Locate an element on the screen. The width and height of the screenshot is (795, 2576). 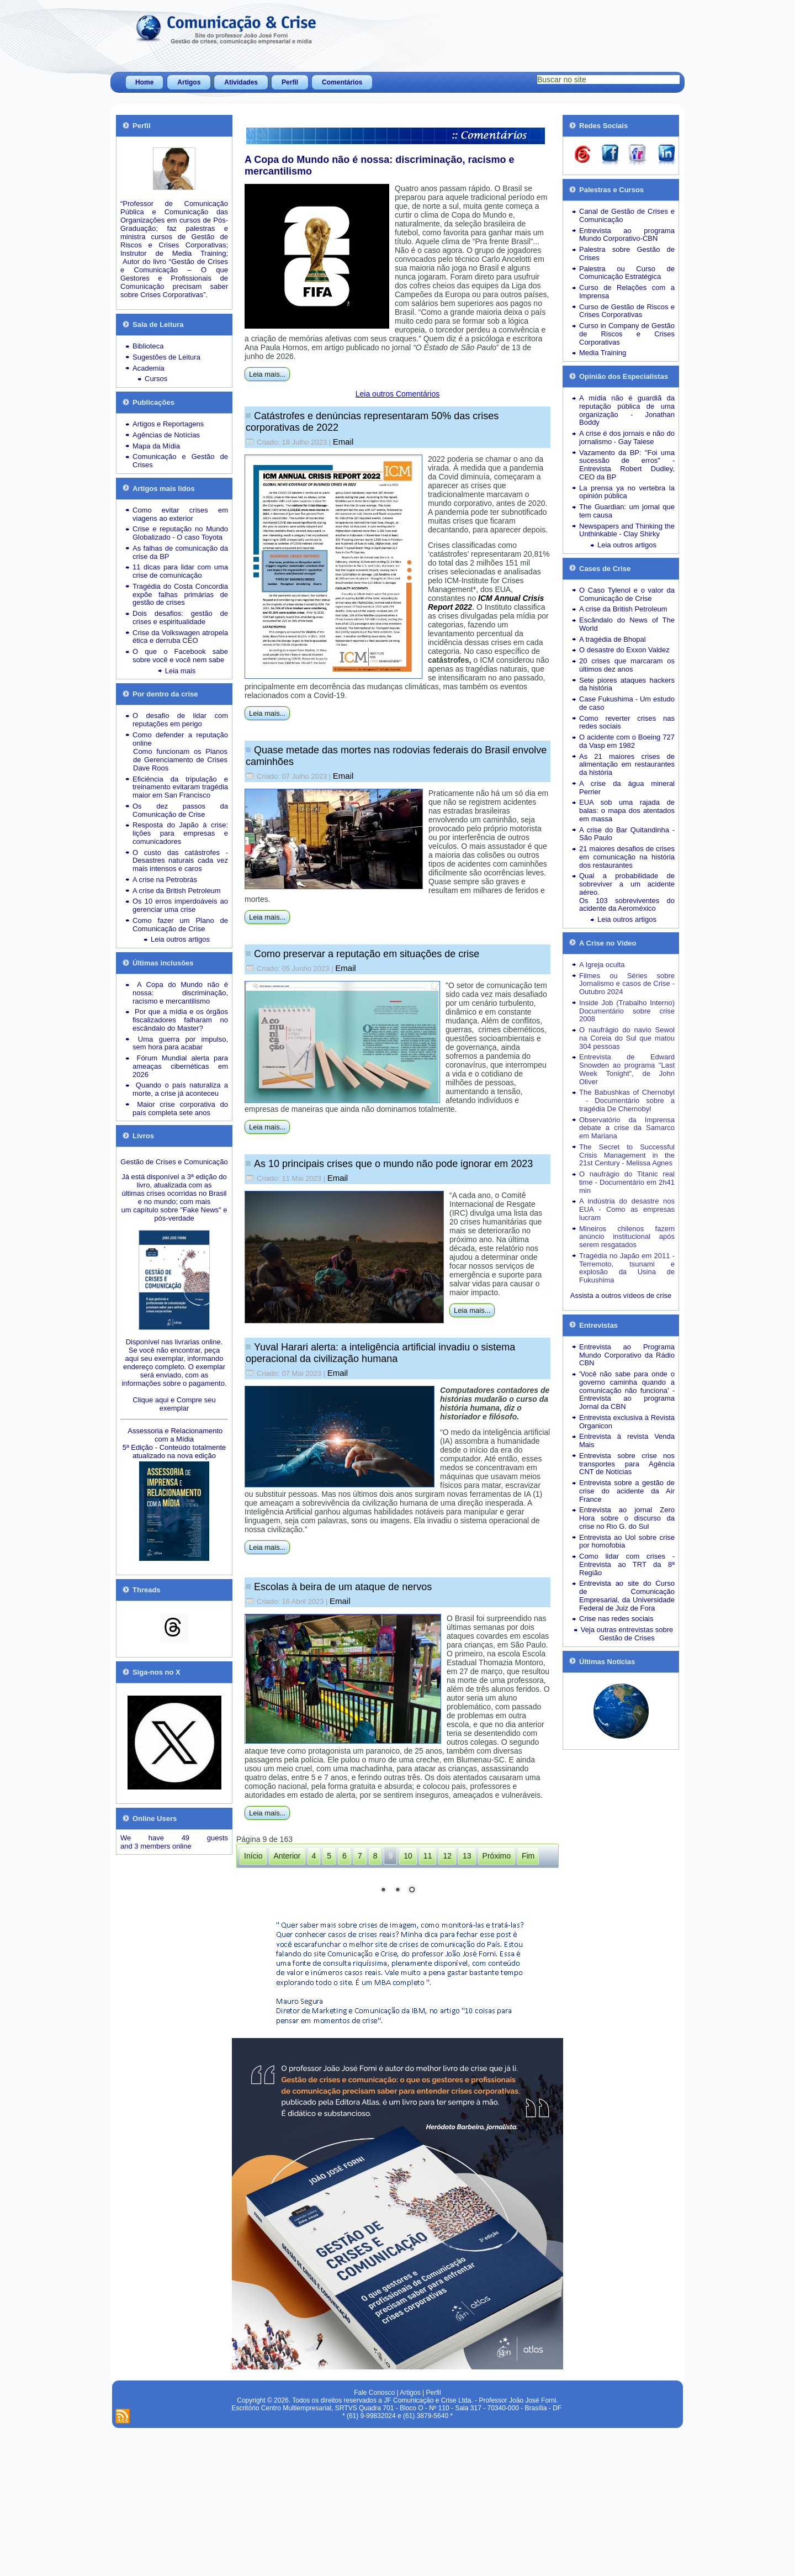
'Você não sabe para onde o governo caminha quando a comunicação não funciona' - Entrevista ao programa Jornal da CBN is located at coordinates (627, 1390).